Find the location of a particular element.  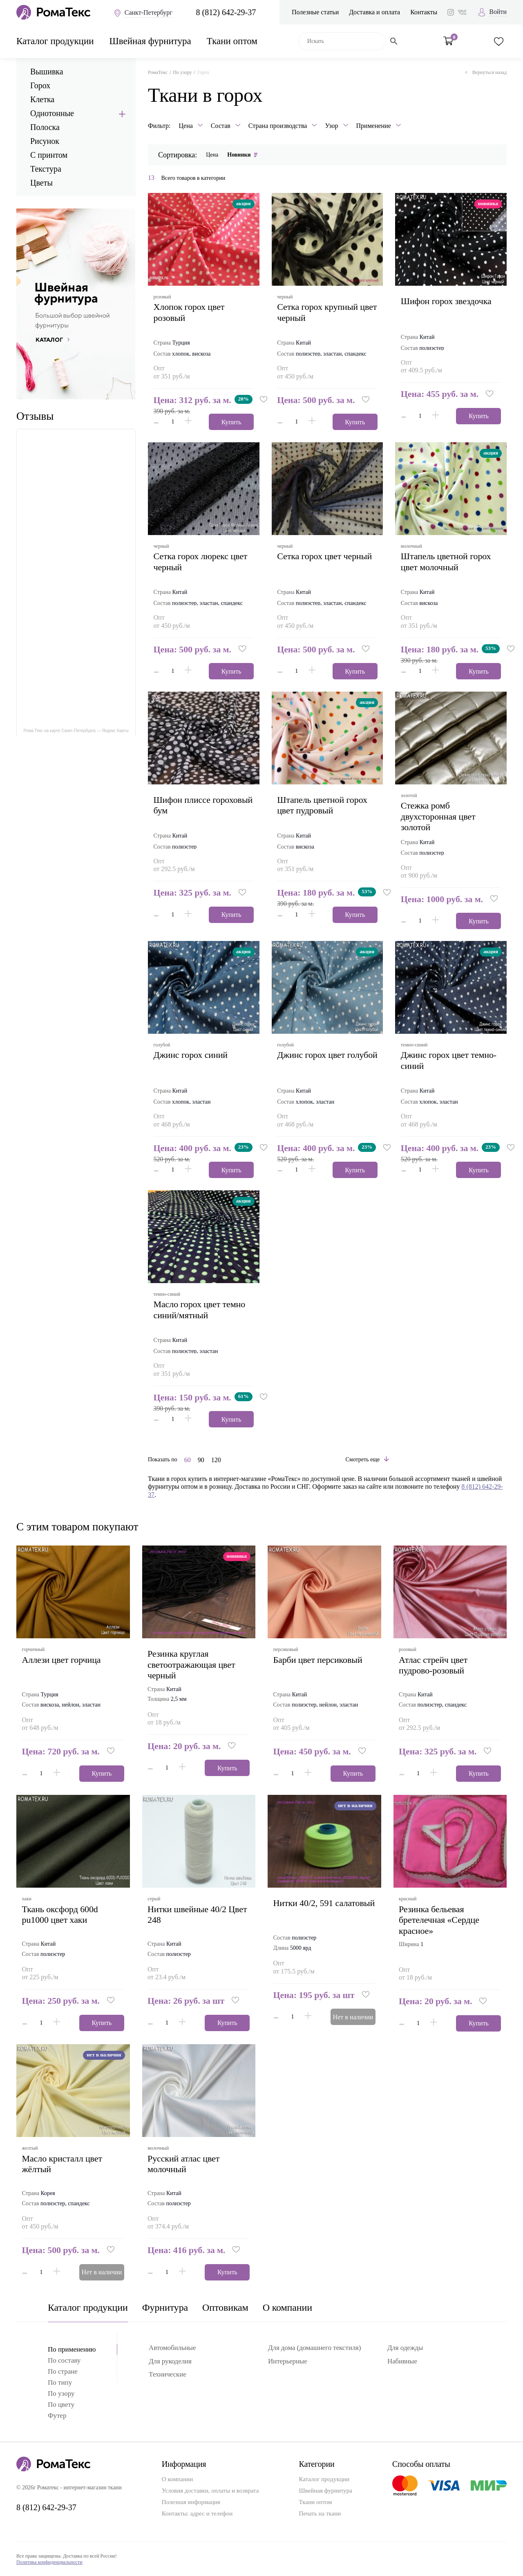

аллези цвет горчица is located at coordinates (64, 1660).